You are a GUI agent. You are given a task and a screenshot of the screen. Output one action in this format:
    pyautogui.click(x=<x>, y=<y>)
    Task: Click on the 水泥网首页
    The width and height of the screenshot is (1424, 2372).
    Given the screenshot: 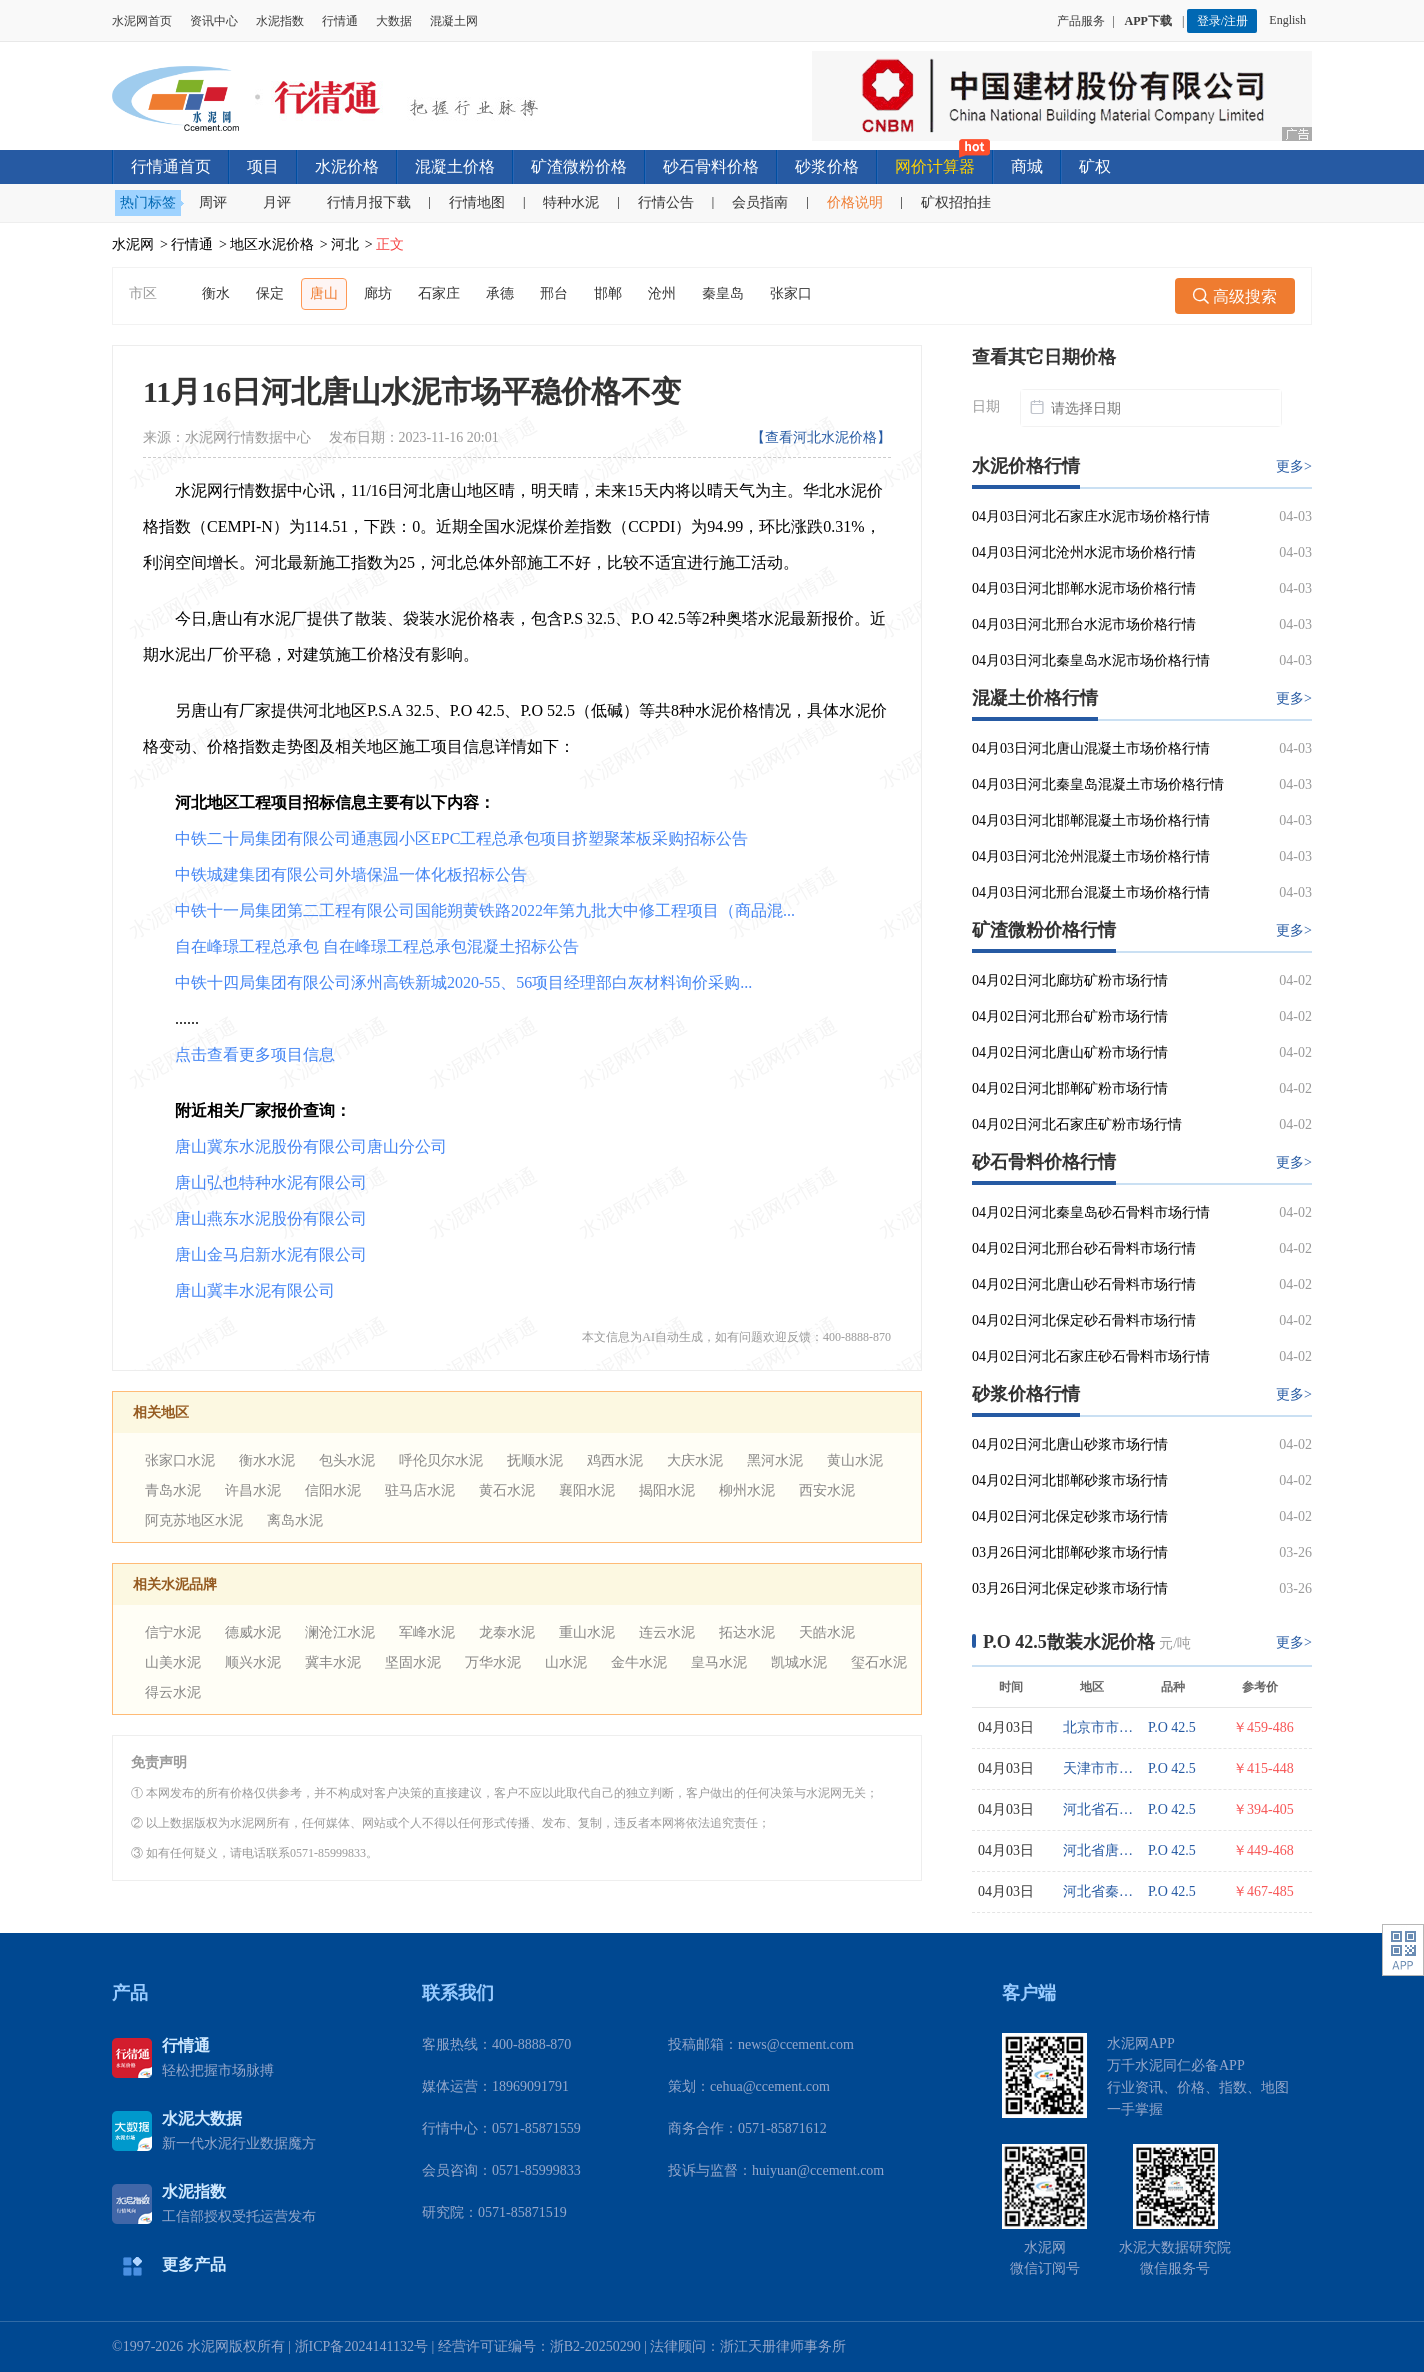 What is the action you would take?
    pyautogui.click(x=142, y=21)
    